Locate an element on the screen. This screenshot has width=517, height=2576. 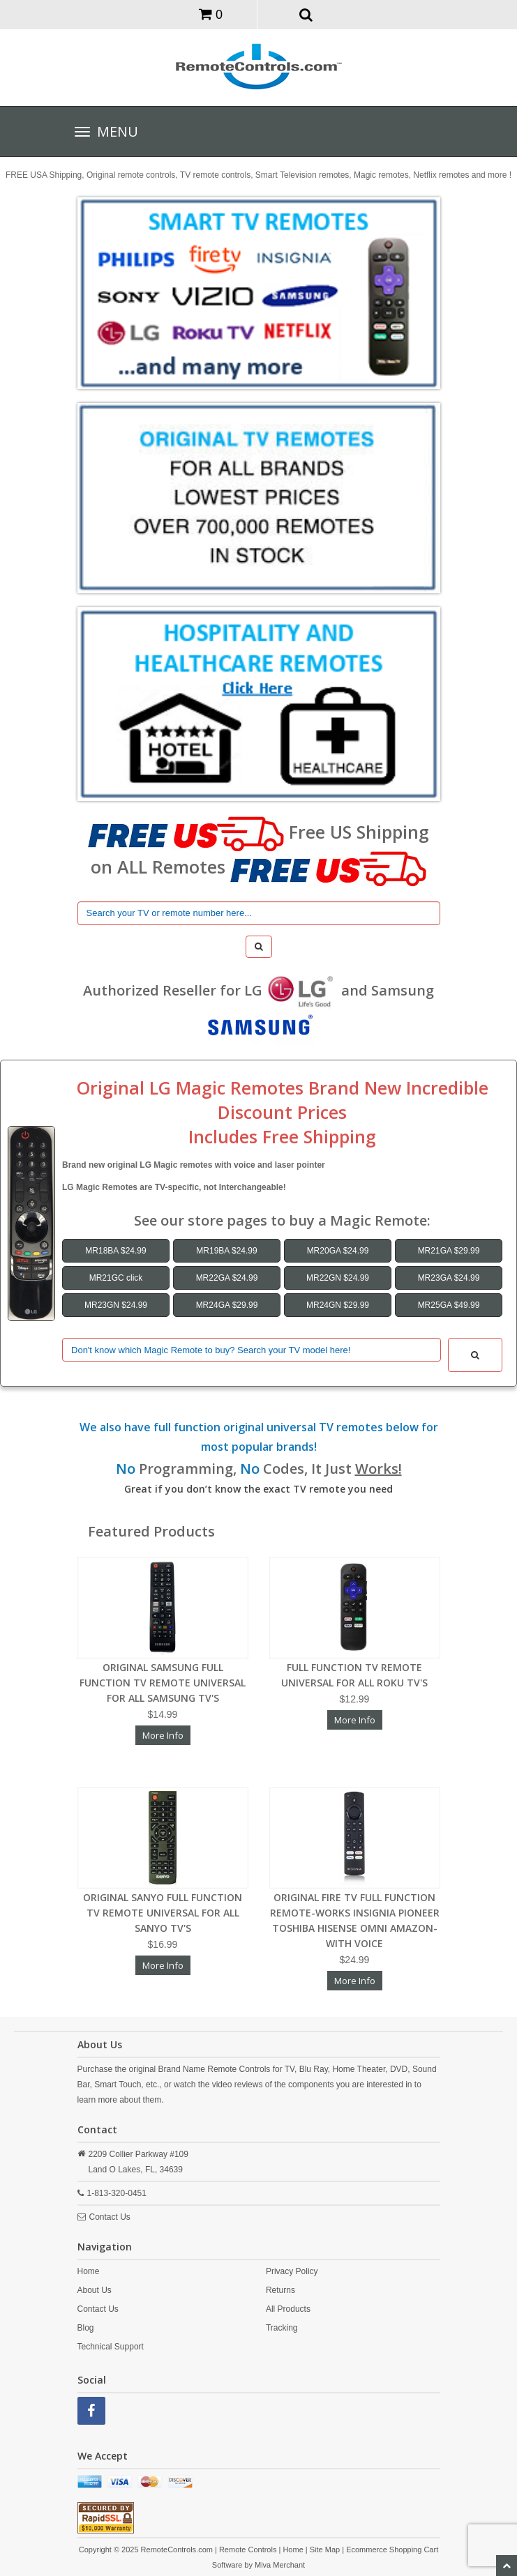
MR24GA $29.99 is located at coordinates (227, 1305).